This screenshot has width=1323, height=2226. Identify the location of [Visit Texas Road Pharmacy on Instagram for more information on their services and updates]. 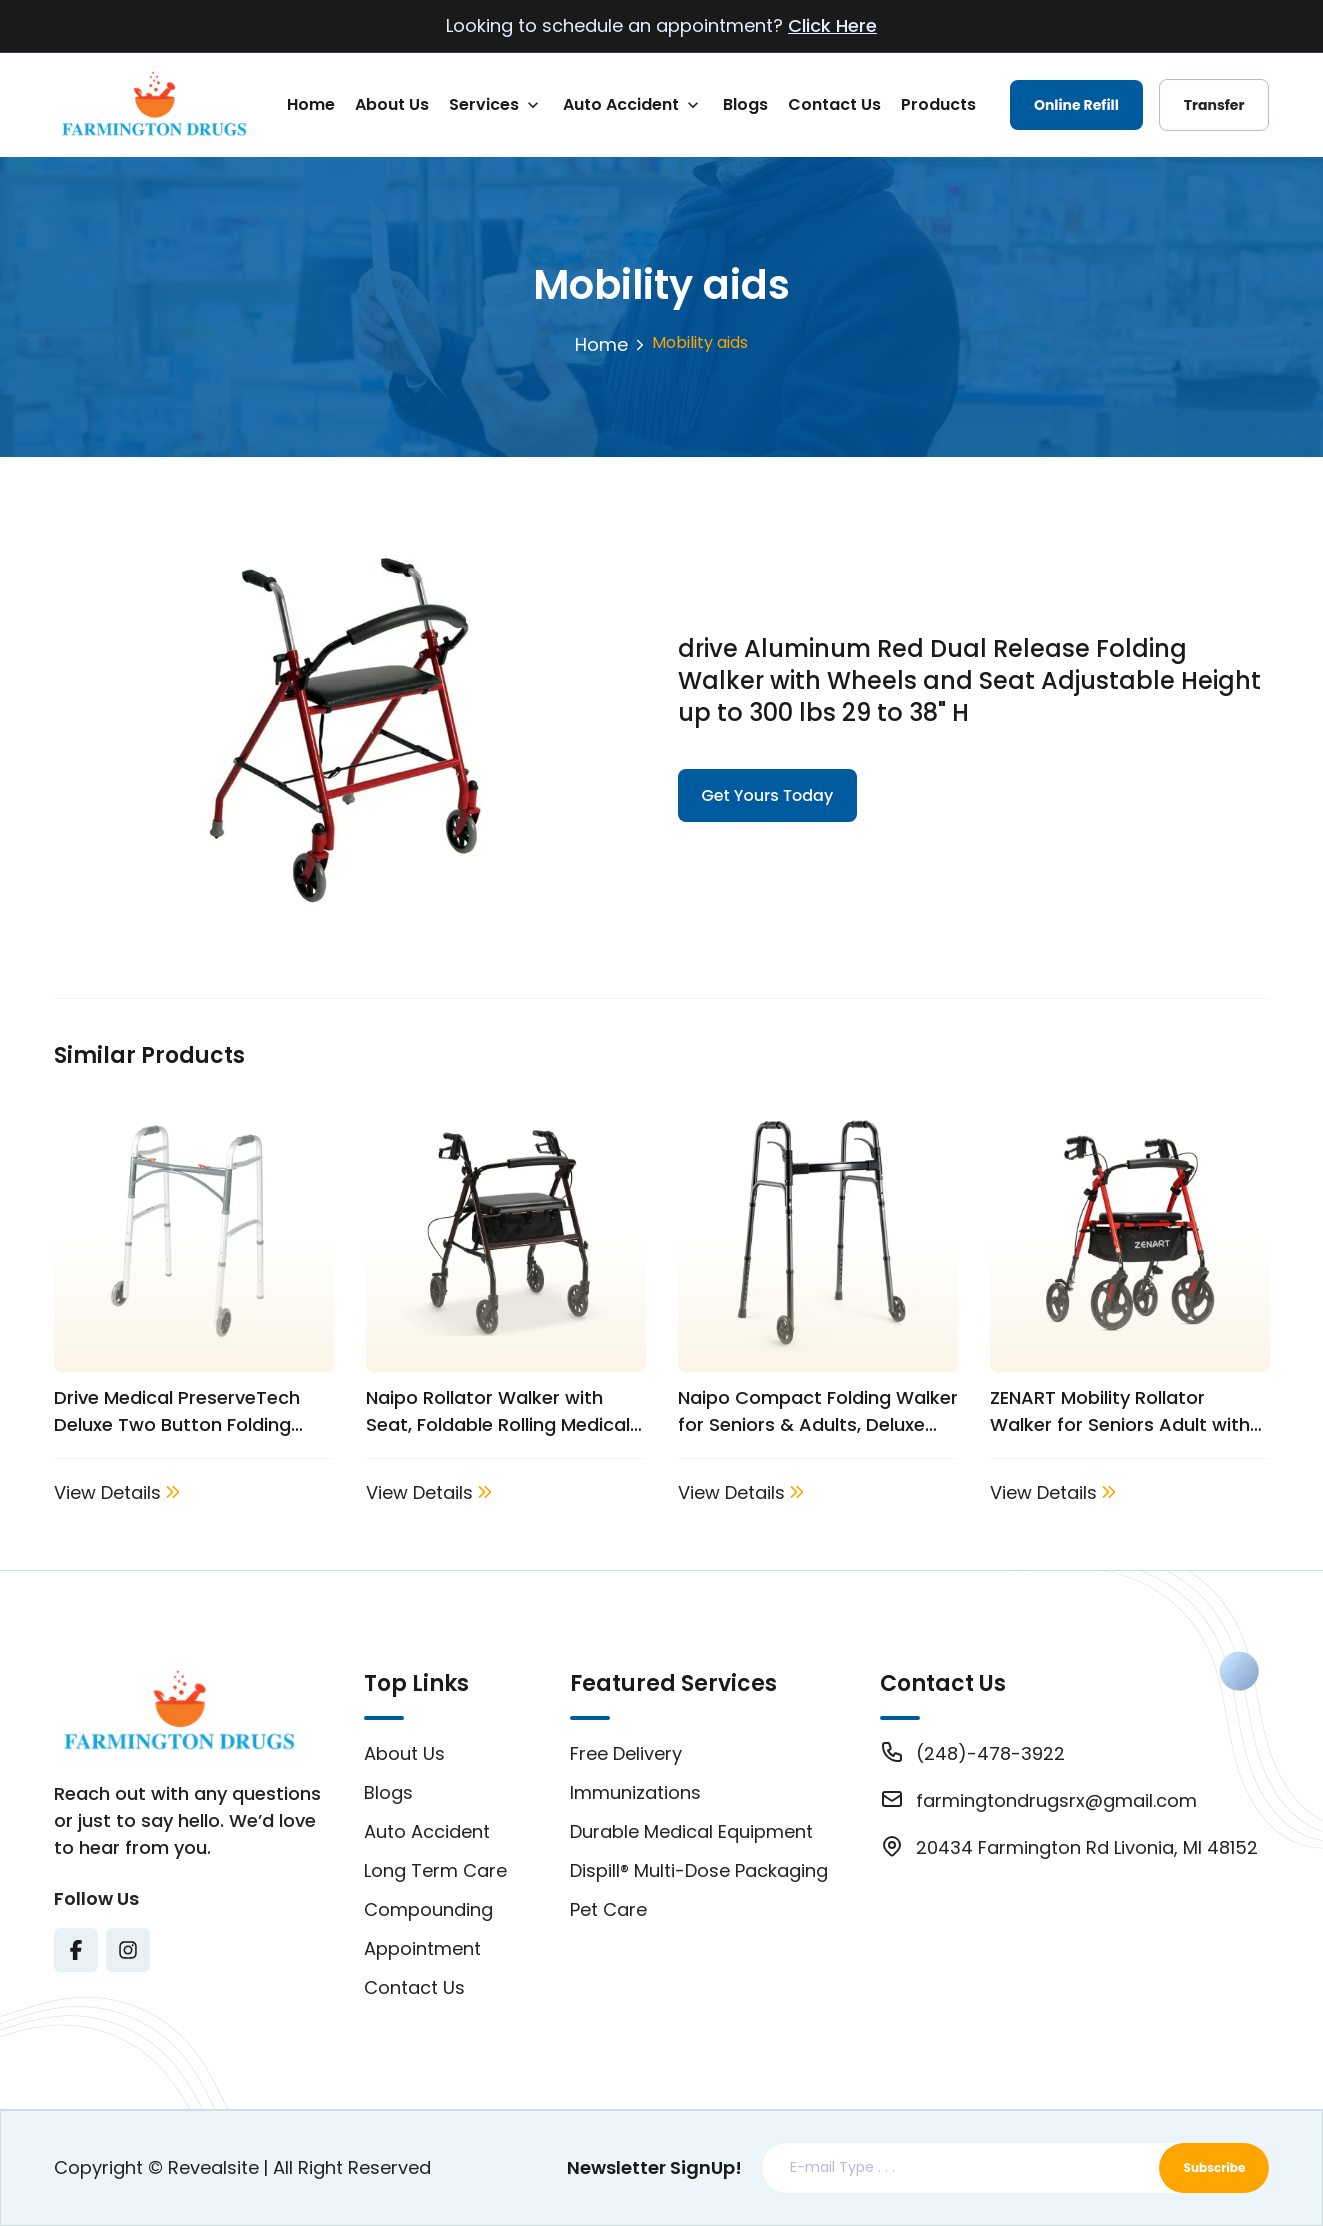
(128, 1950).